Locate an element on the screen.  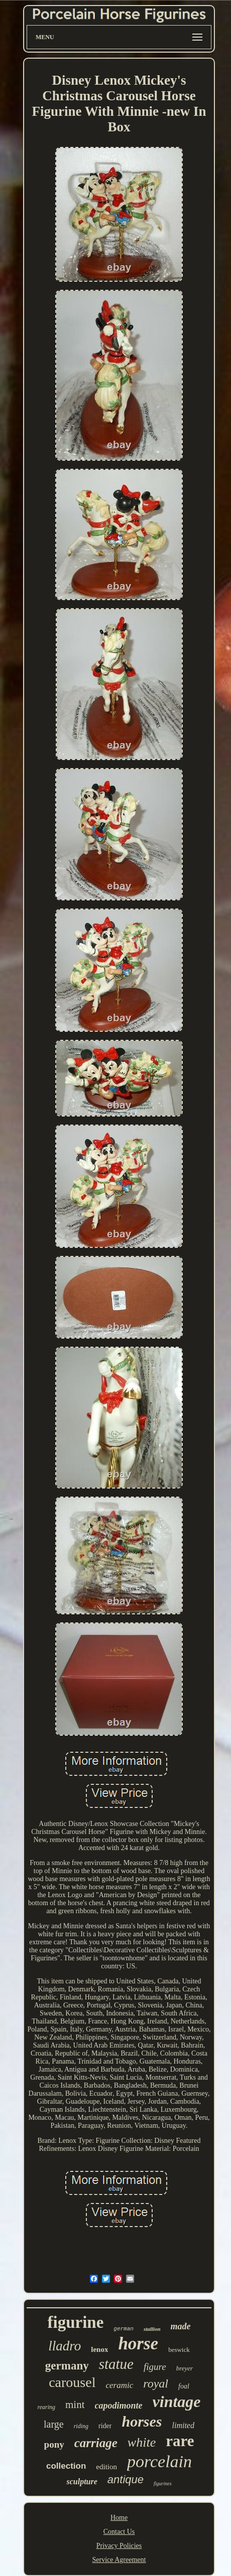
beswick is located at coordinates (179, 2349).